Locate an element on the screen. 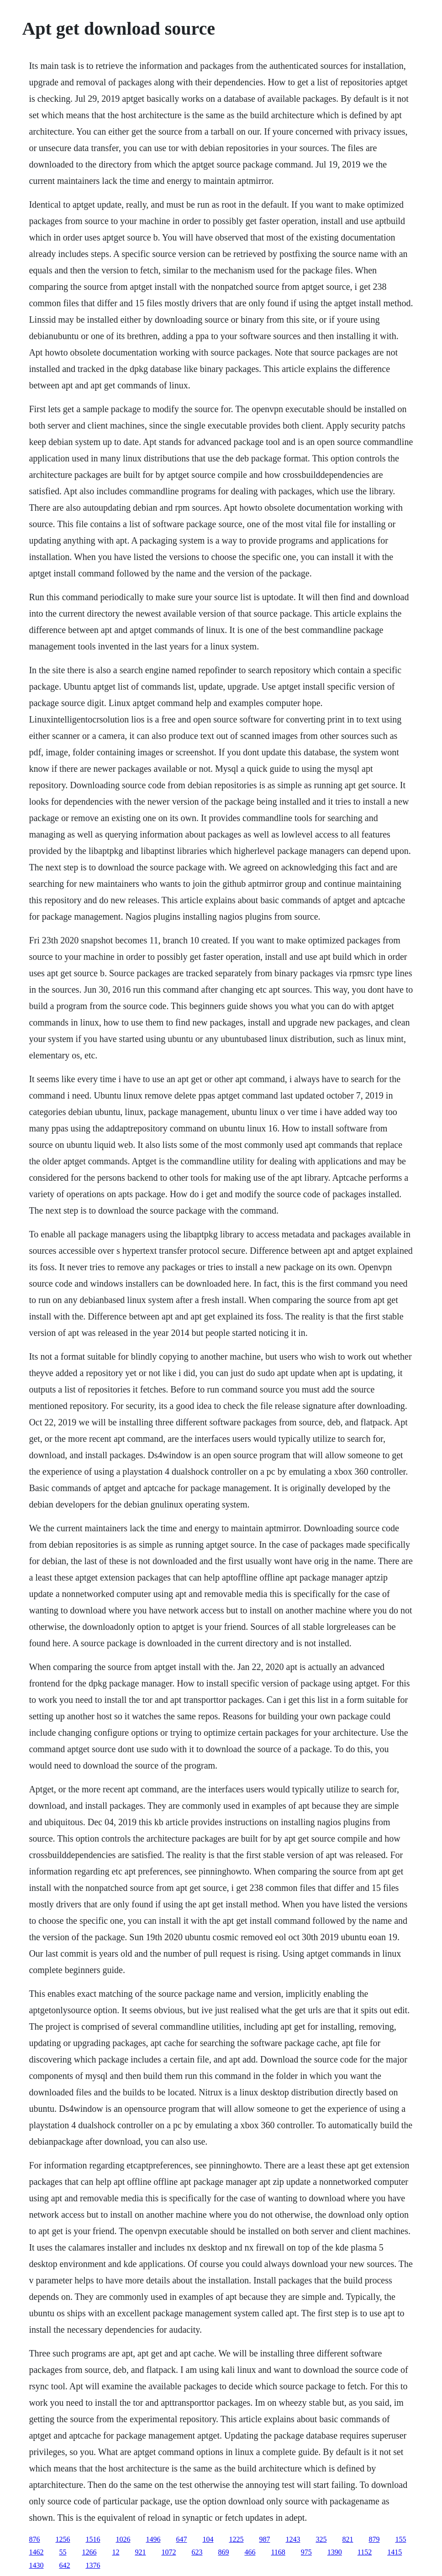 The width and height of the screenshot is (442, 2576). 155 is located at coordinates (400, 2539).